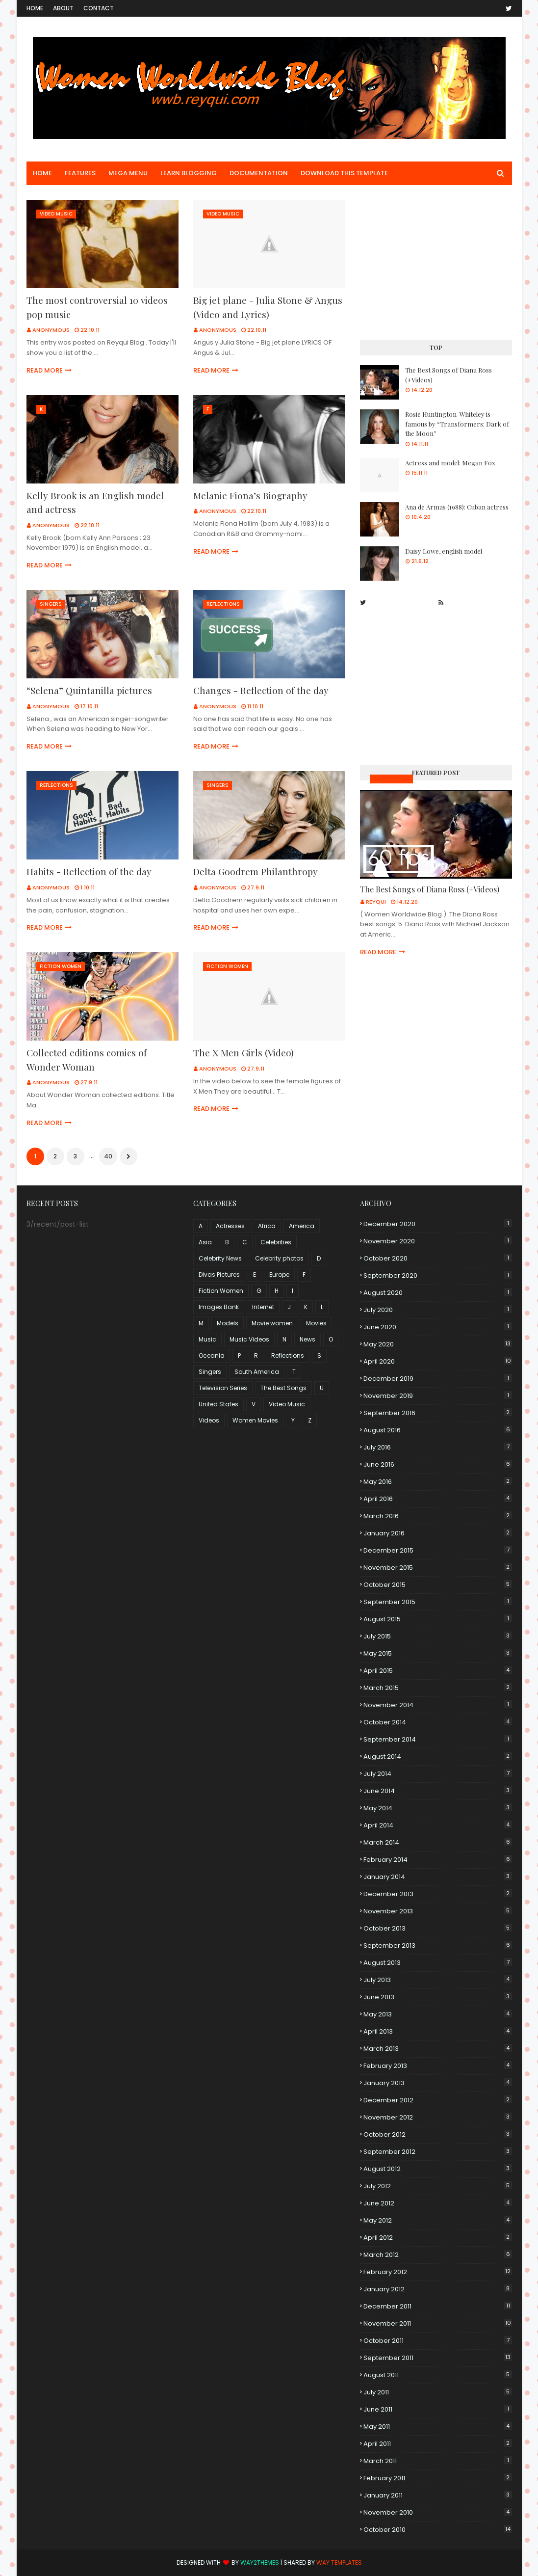  Describe the element at coordinates (437, 2512) in the screenshot. I see `November 2010` at that location.